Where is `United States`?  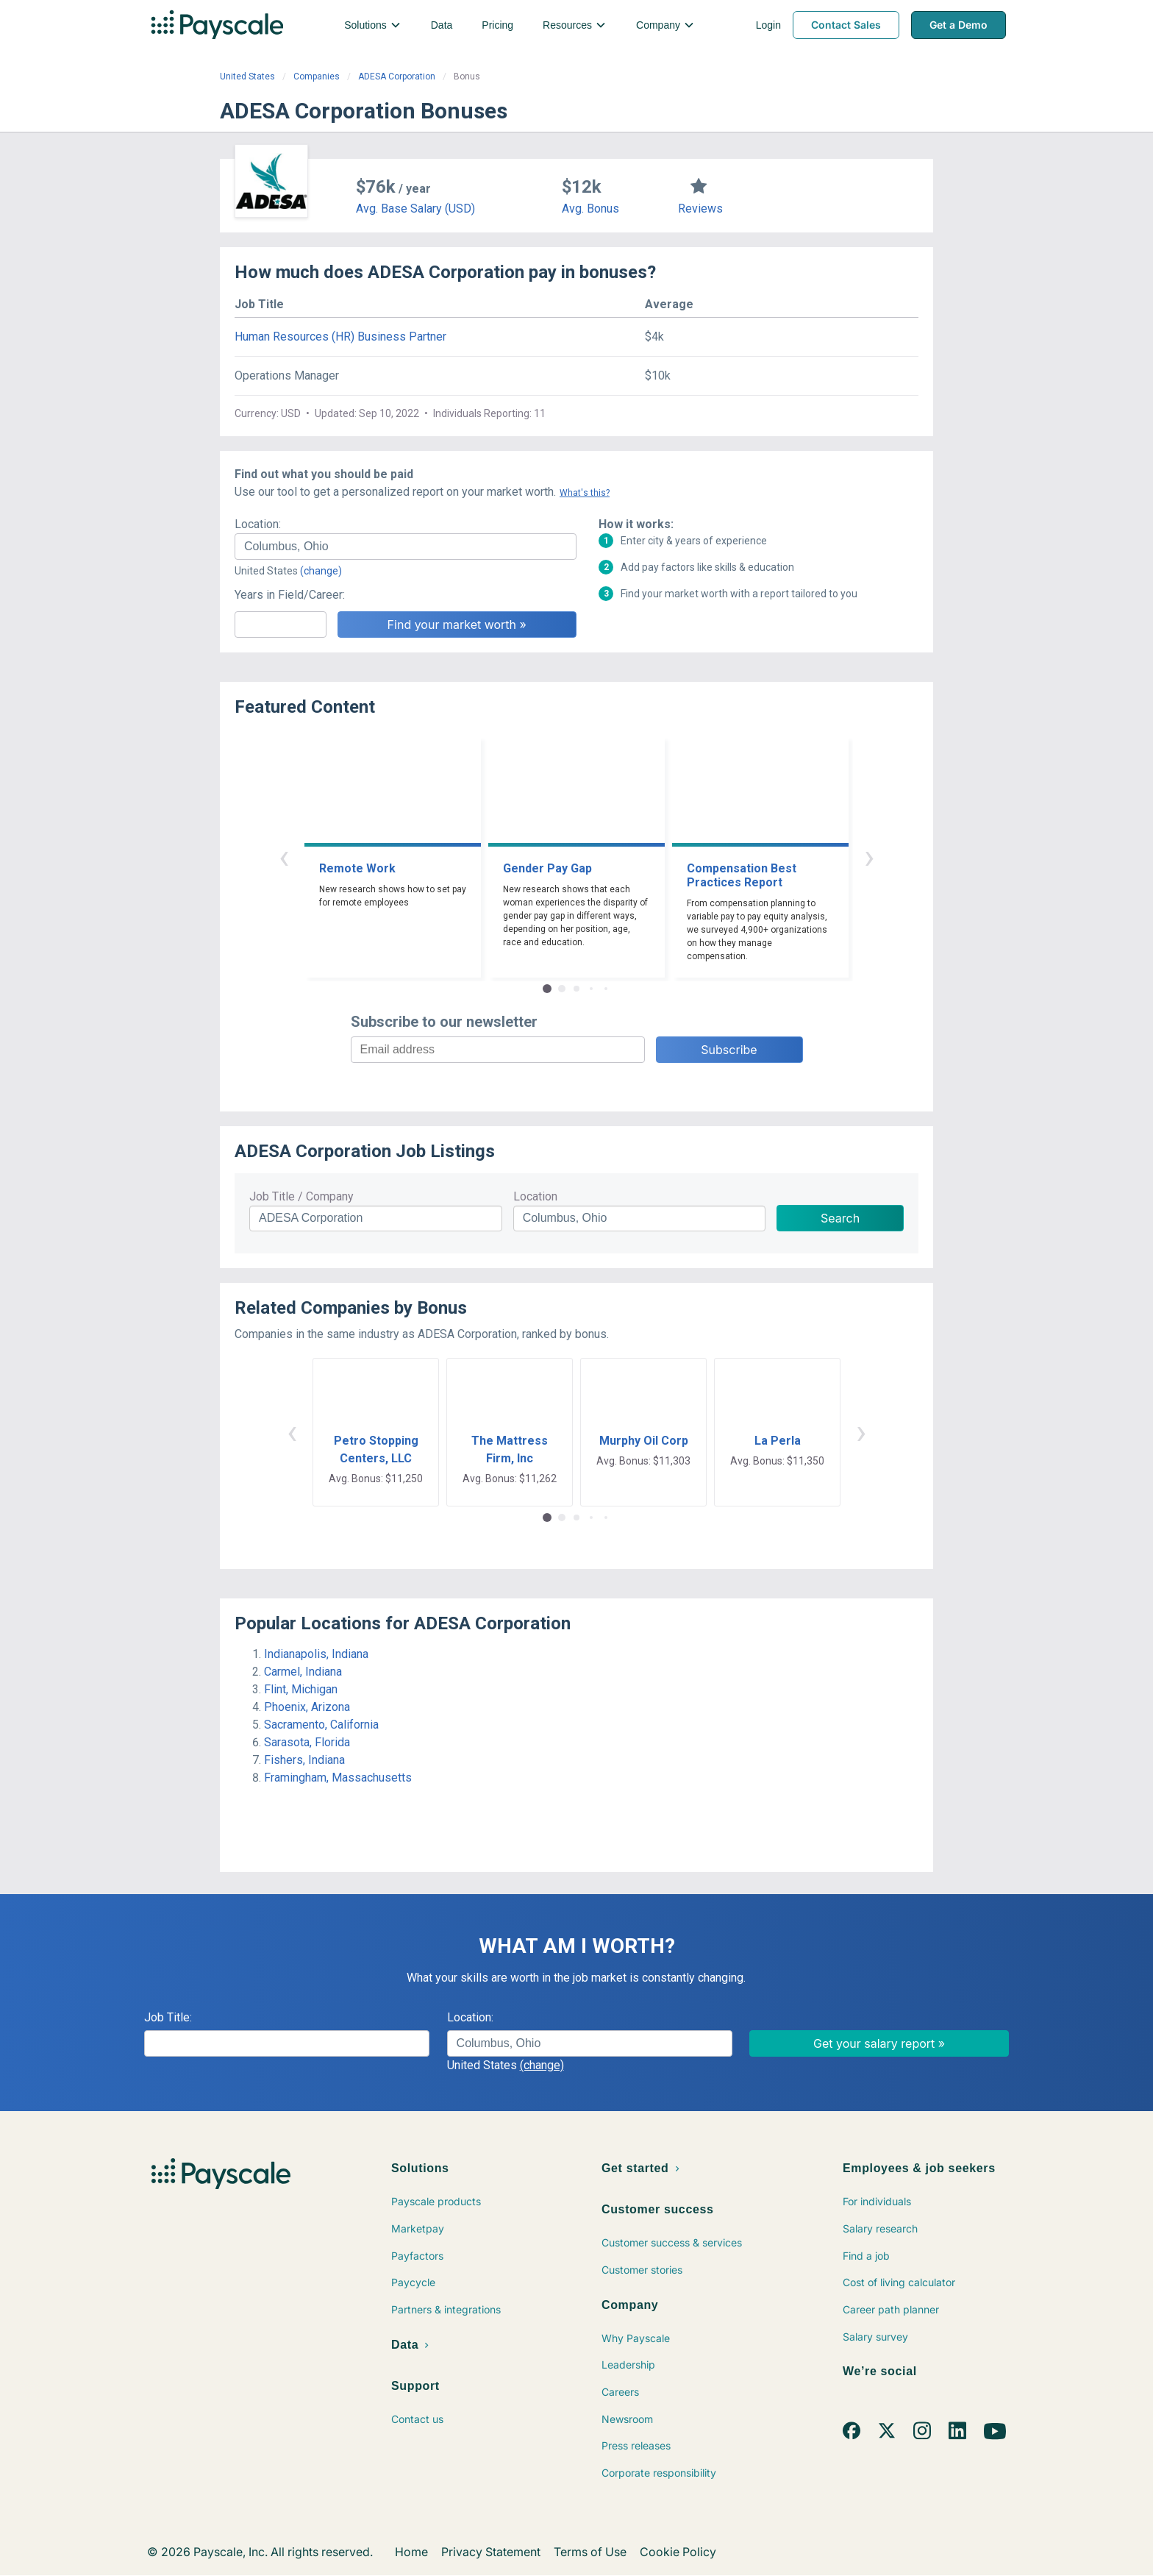 United States is located at coordinates (247, 76).